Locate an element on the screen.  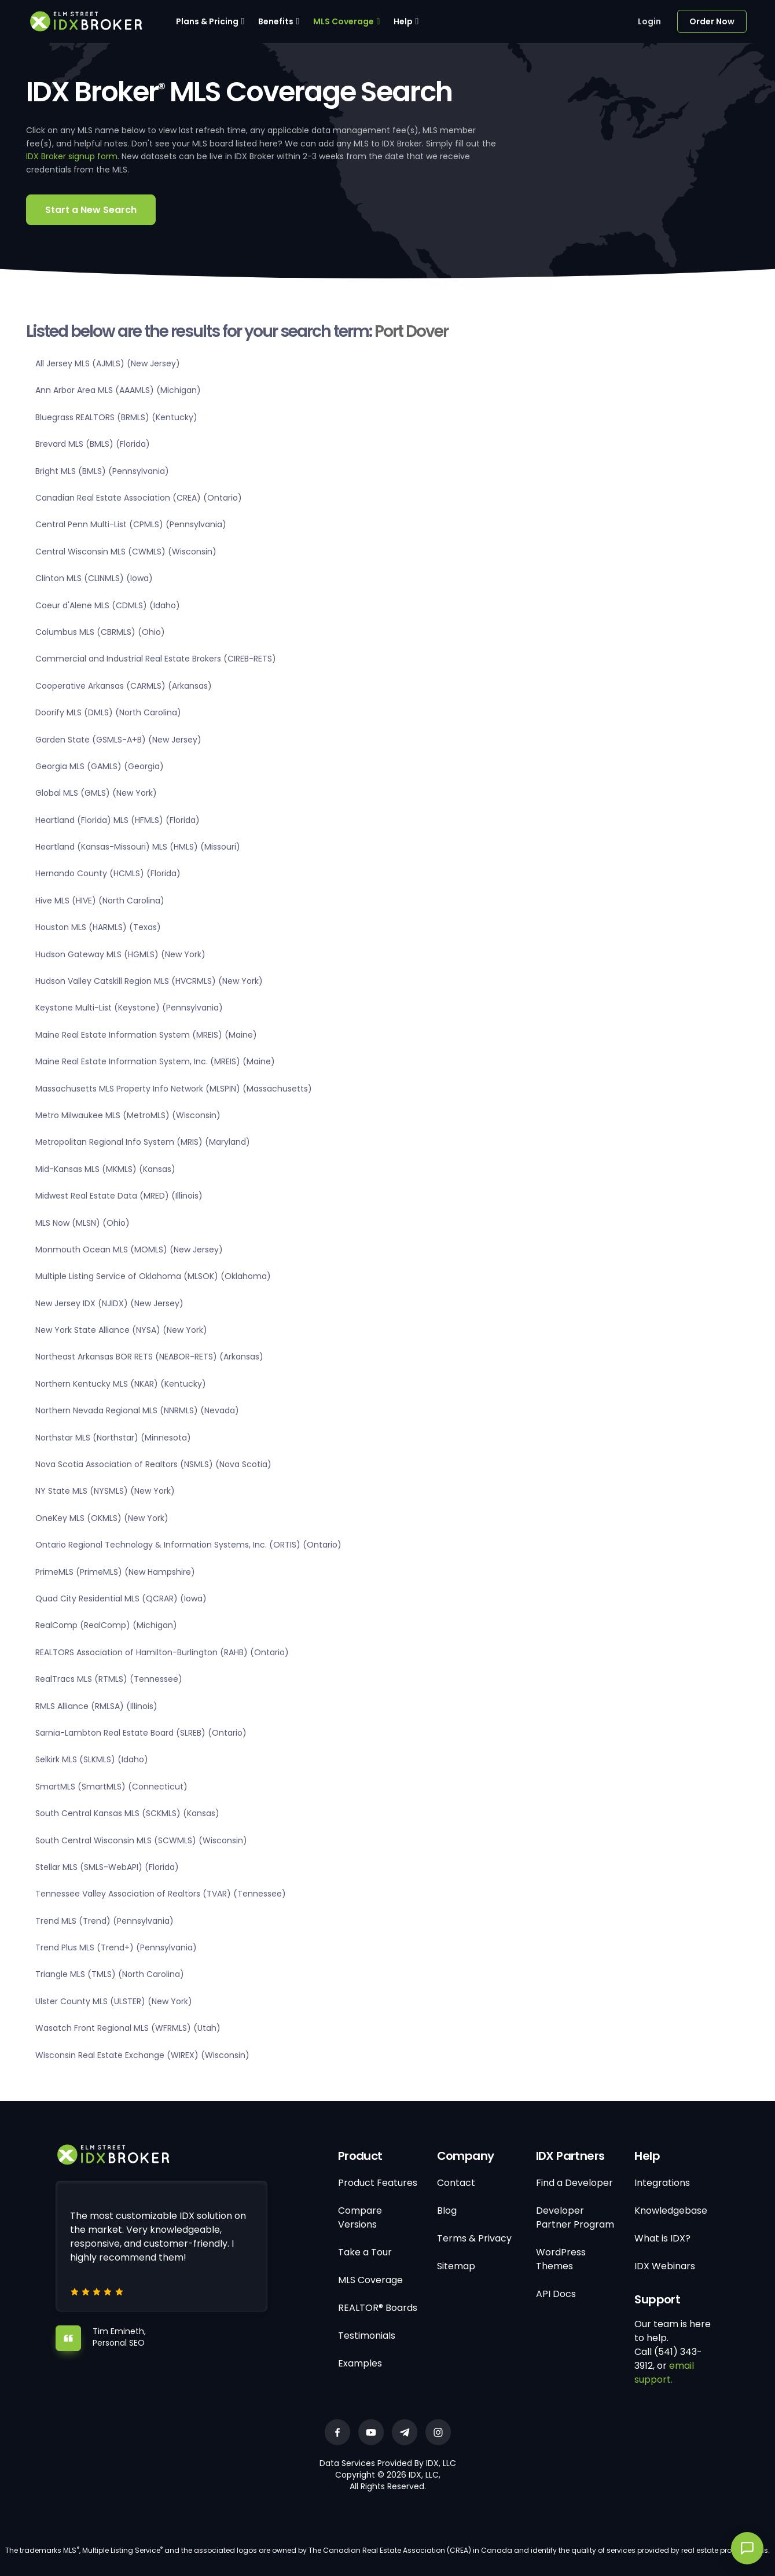
Contact is located at coordinates (456, 2182).